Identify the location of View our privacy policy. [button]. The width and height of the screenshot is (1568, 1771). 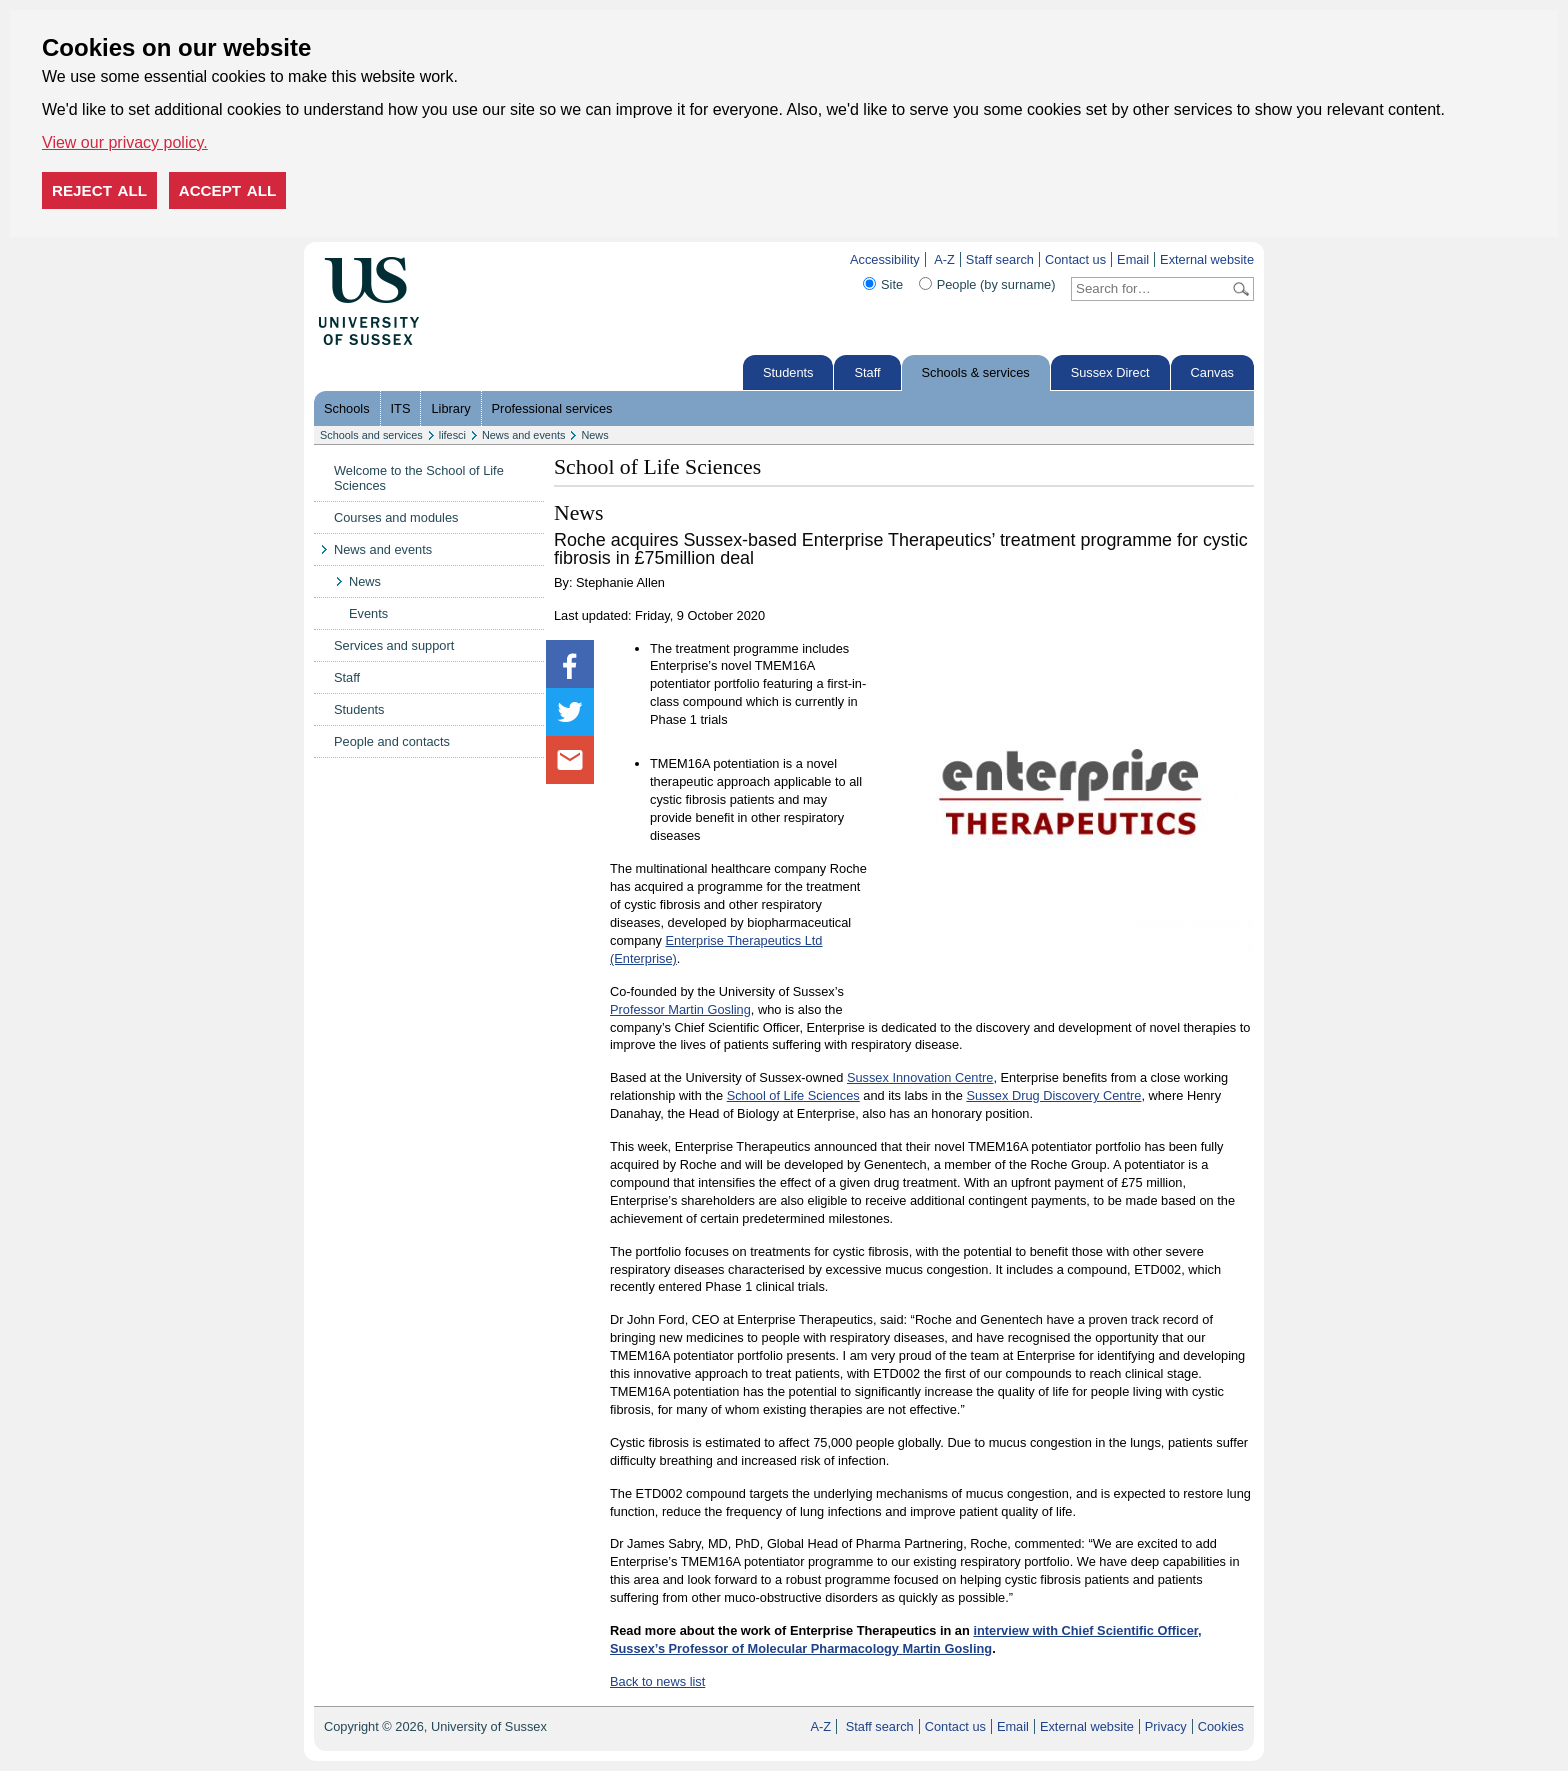
(125, 142).